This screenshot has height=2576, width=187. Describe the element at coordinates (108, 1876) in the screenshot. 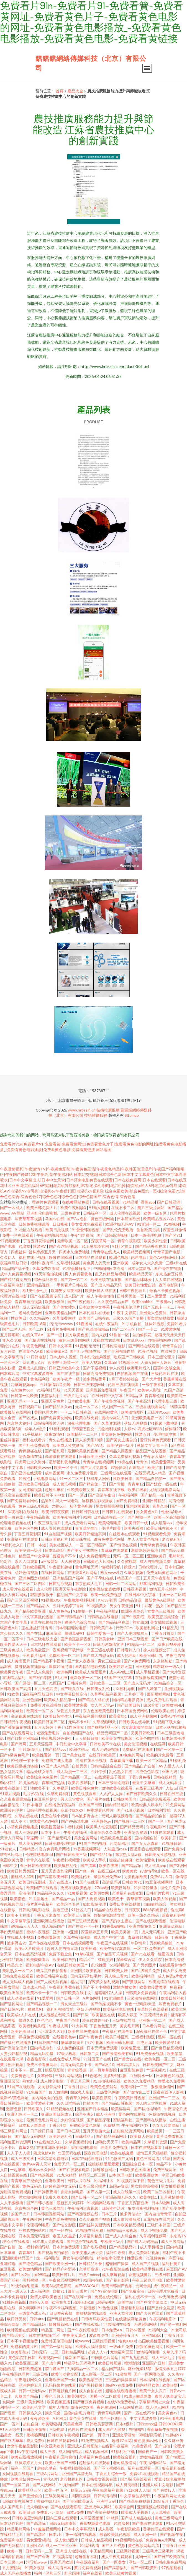

I see `最新欧洲免费av` at that location.